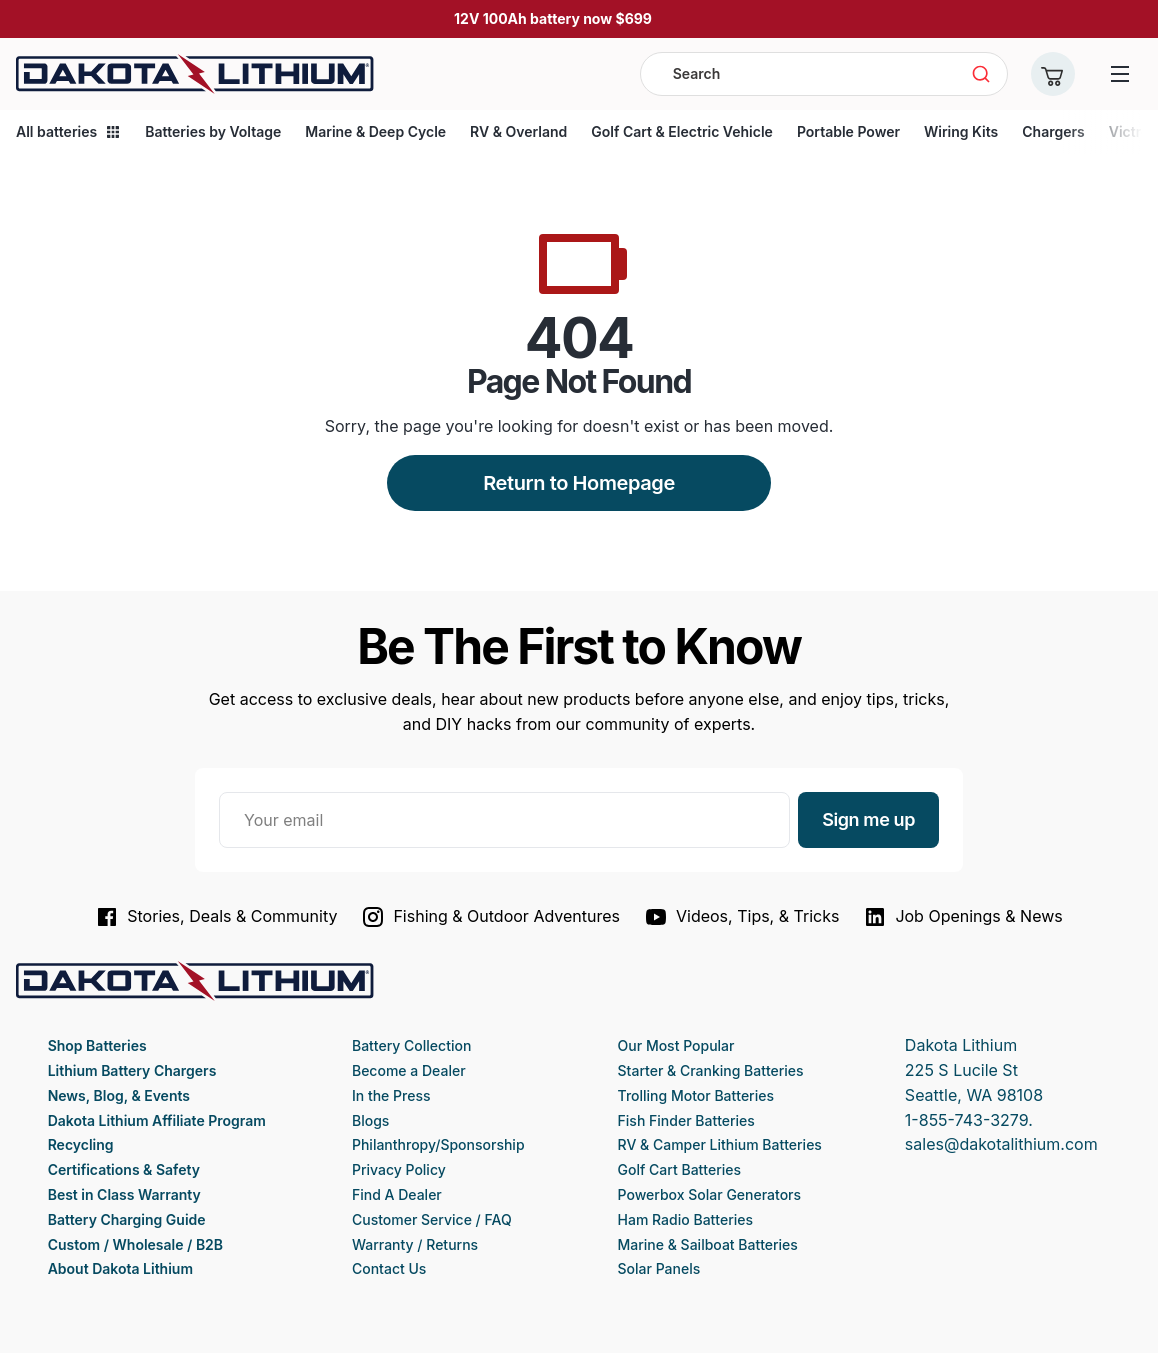 The height and width of the screenshot is (1353, 1158). What do you see at coordinates (375, 131) in the screenshot?
I see `Marine & Deep Cycle` at bounding box center [375, 131].